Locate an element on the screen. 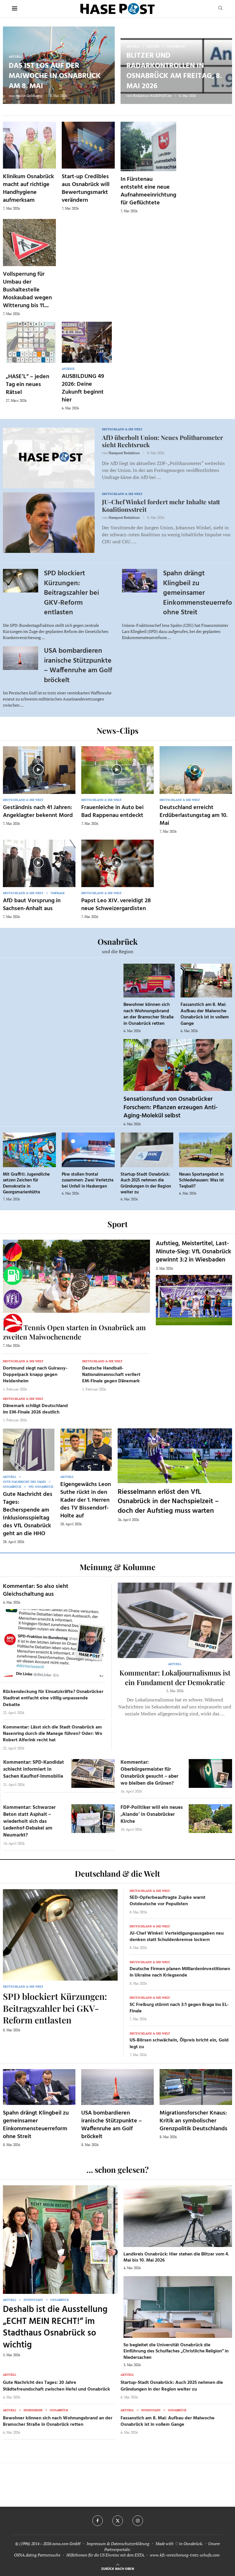 This screenshot has height=2576, width=235. Deutsche Handball-Nationalmannschaft verliert EM-Finale gegen Dänemark is located at coordinates (111, 1375).